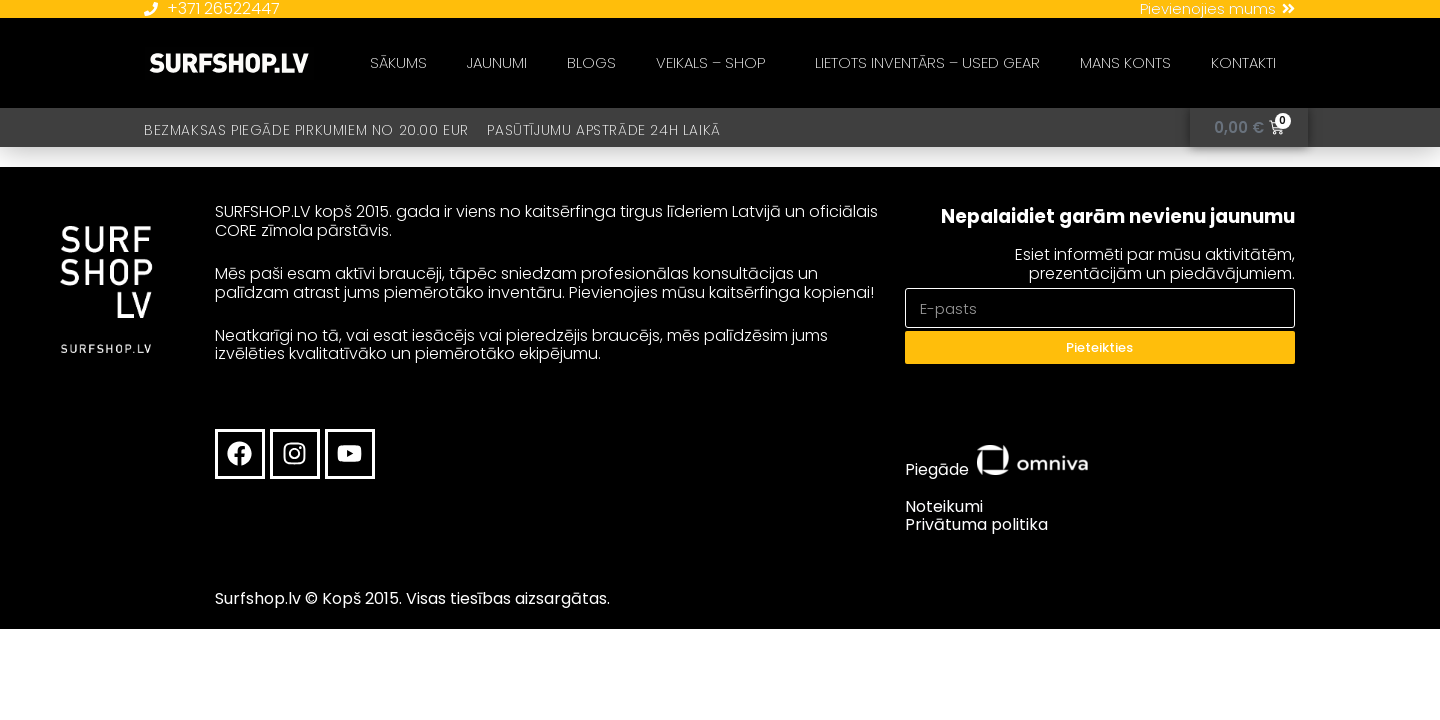  Describe the element at coordinates (1243, 62) in the screenshot. I see `KONTAKTI` at that location.